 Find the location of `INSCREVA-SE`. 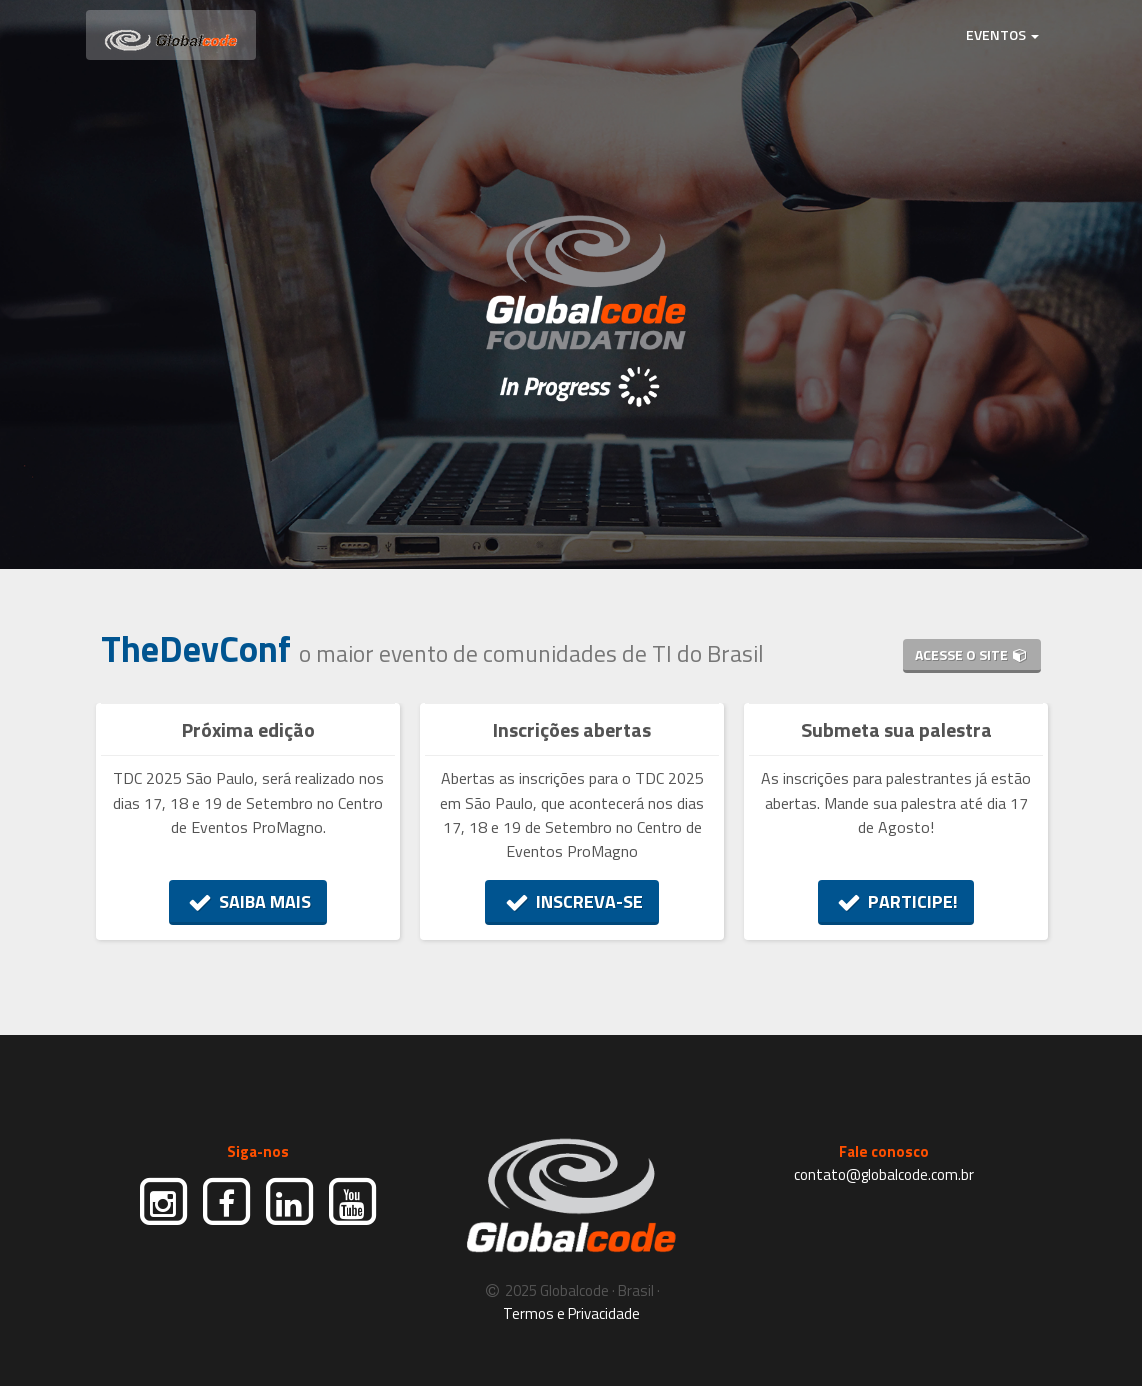

INSCREVA-SE is located at coordinates (572, 901).